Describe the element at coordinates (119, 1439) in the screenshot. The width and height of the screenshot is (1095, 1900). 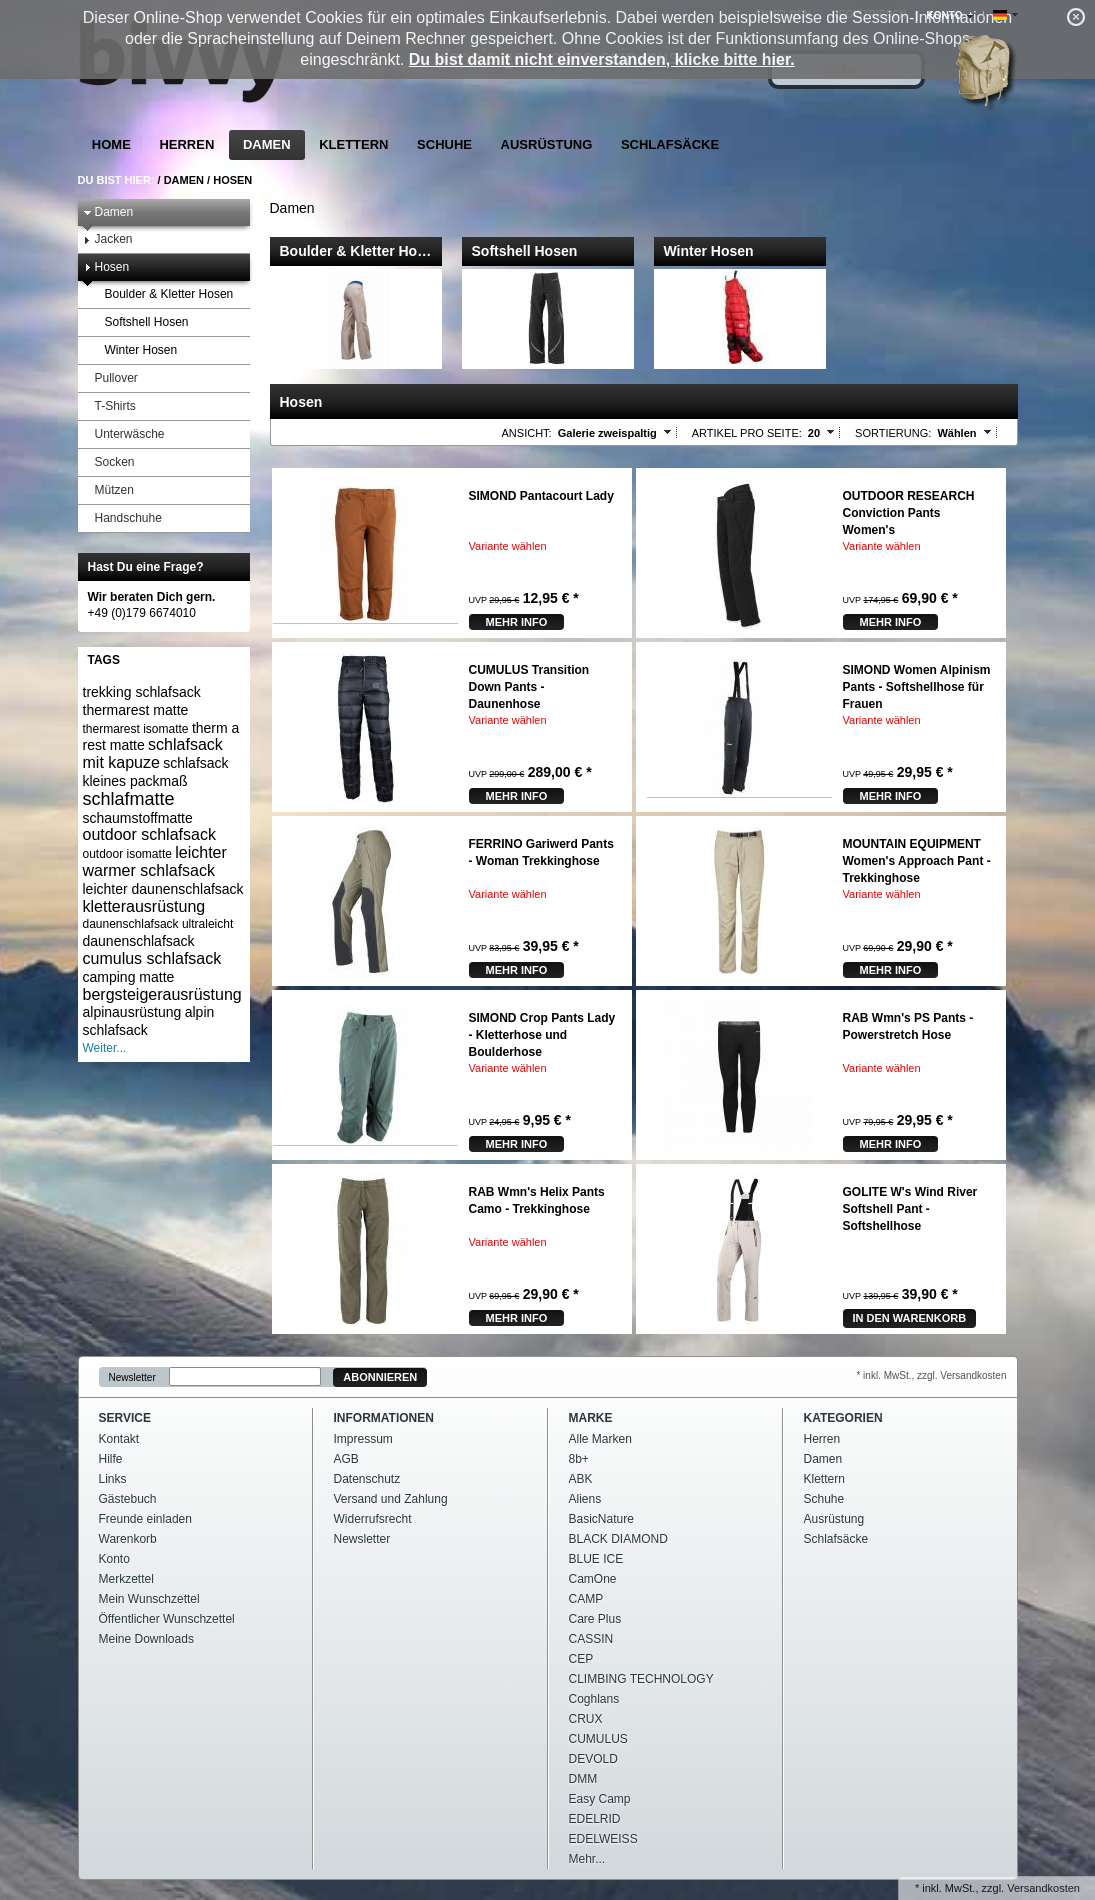
I see `Kontakt` at that location.